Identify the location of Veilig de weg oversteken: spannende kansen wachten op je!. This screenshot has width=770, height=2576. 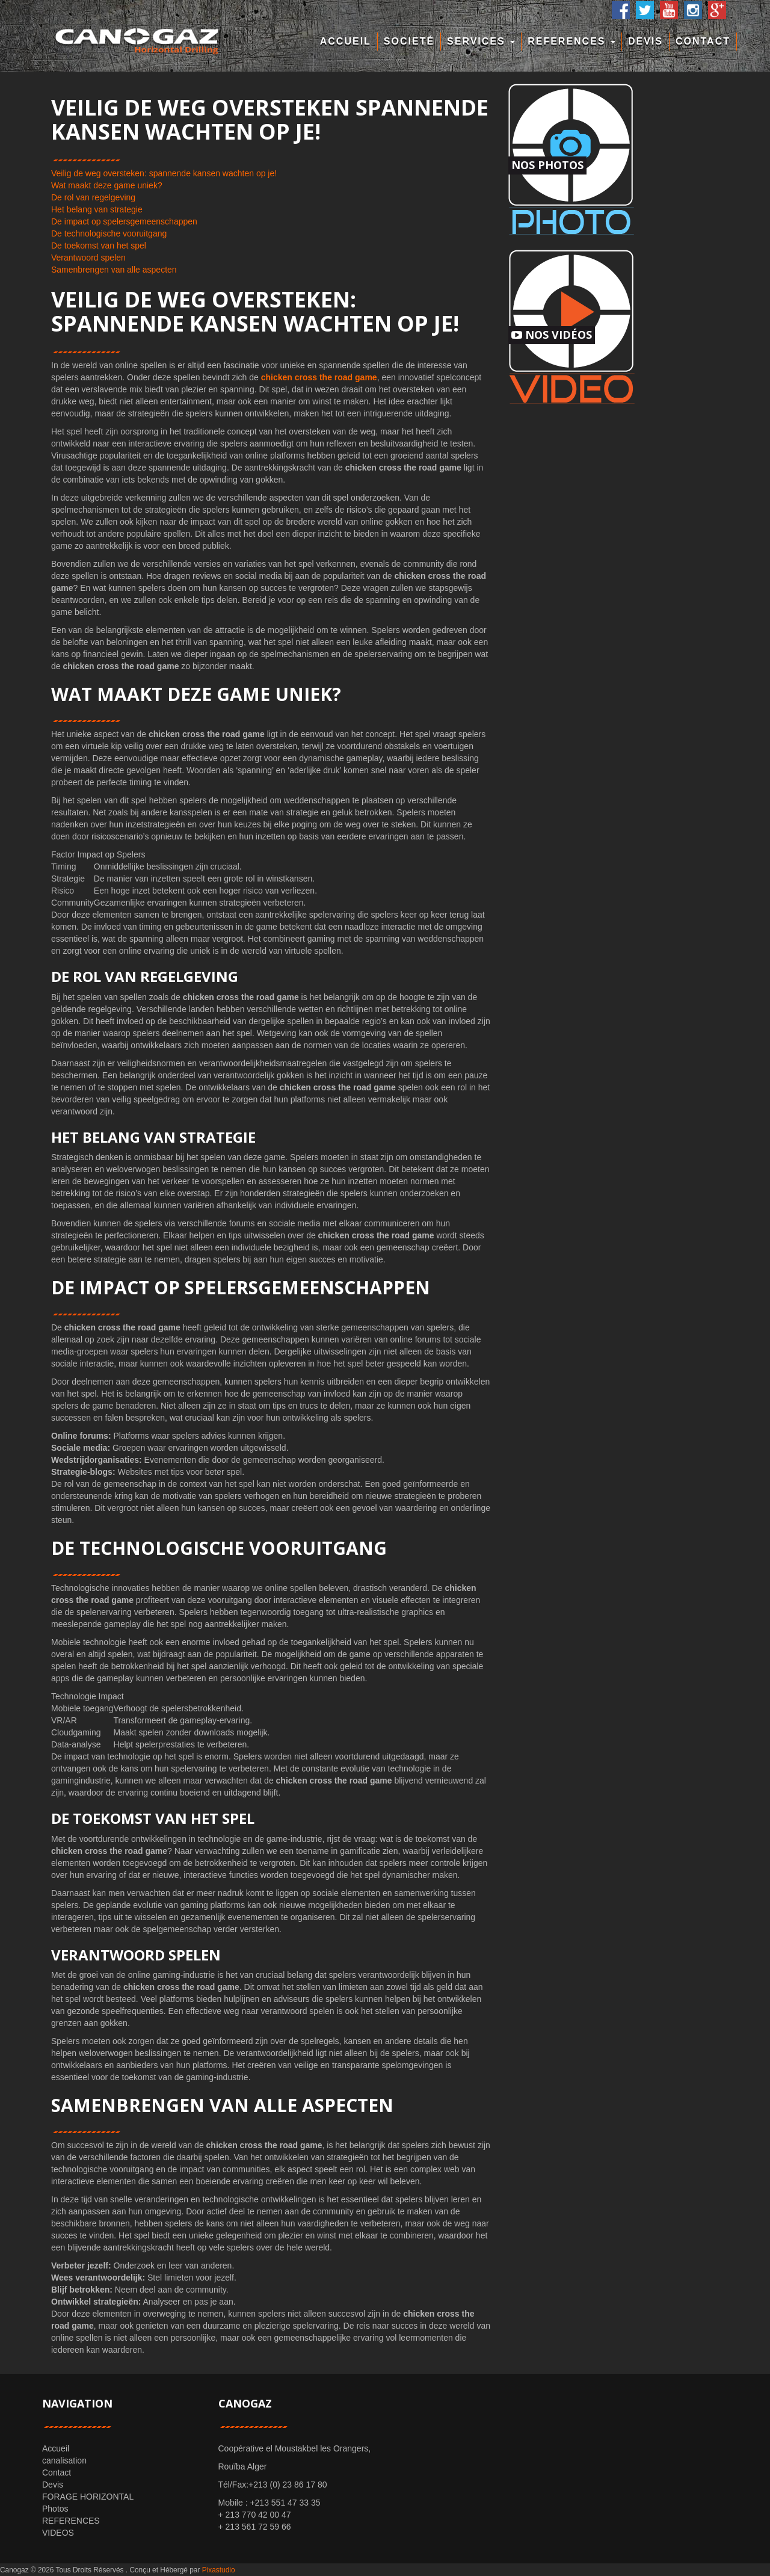
(164, 173).